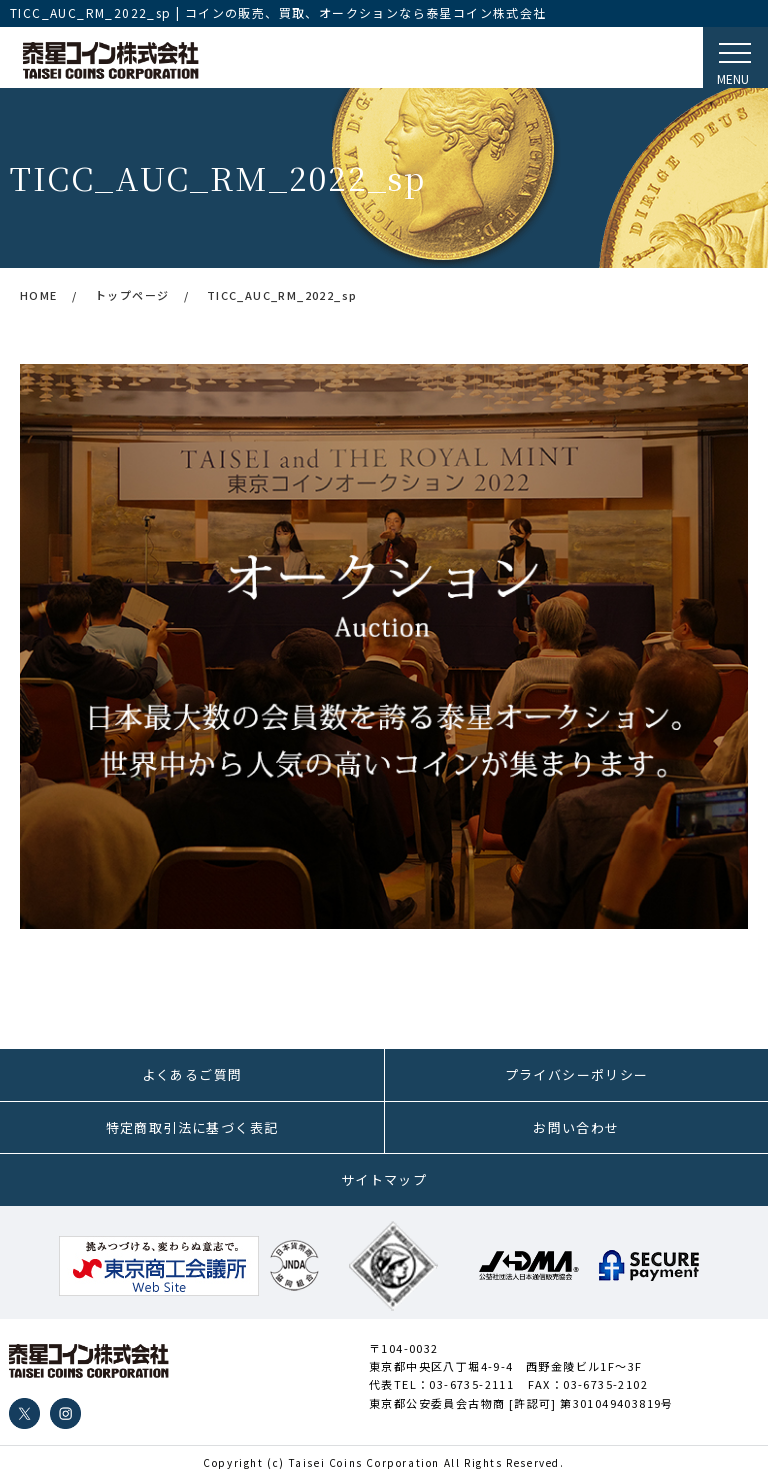 The image size is (768, 1480). I want to click on プライバシーポリシー, so click(577, 1074).